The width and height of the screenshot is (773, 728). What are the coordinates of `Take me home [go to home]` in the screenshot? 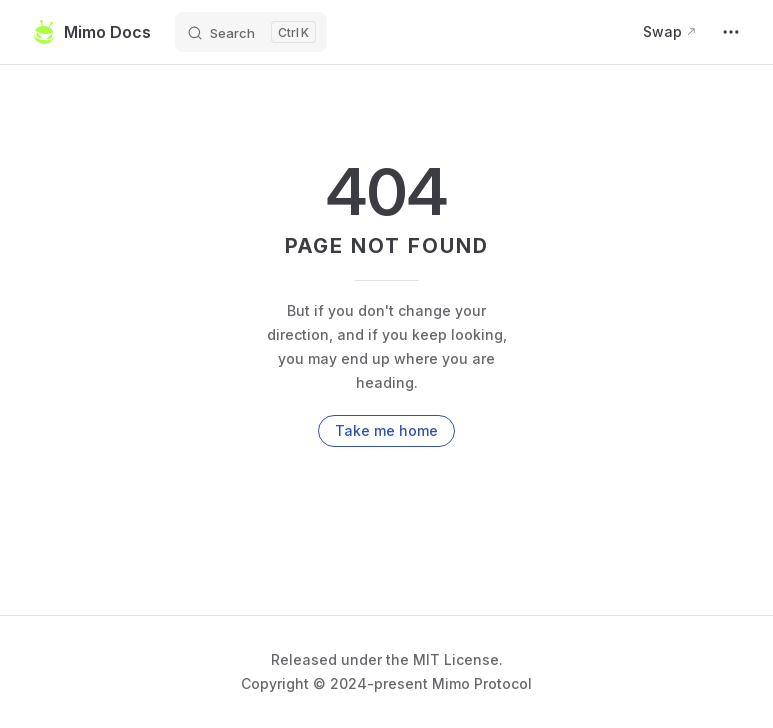 It's located at (386, 430).